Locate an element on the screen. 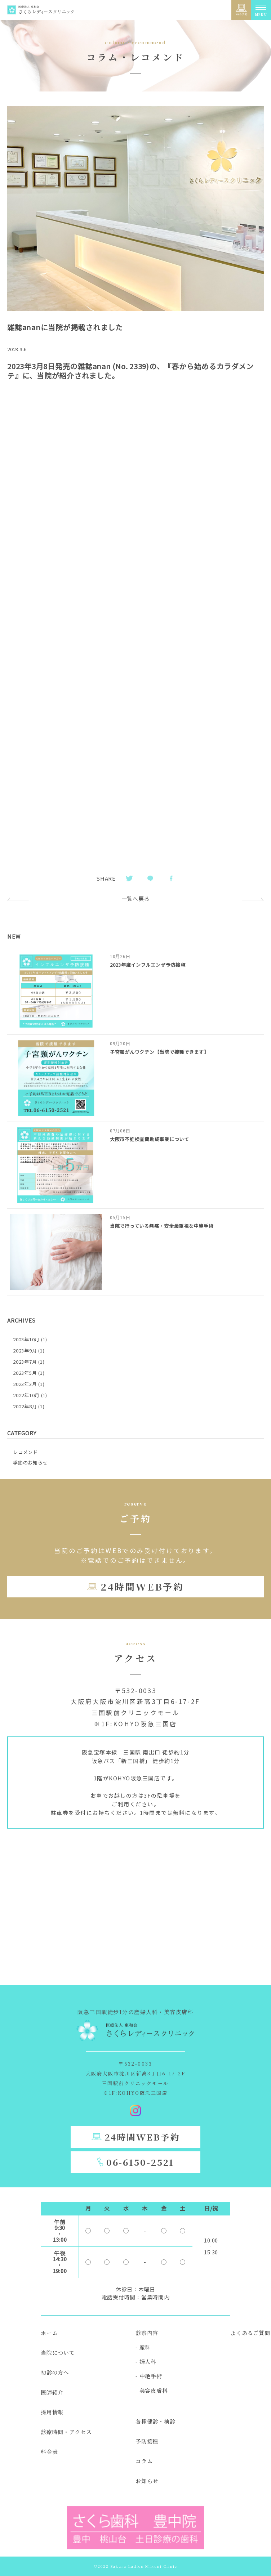 The height and width of the screenshot is (2576, 271). 医師紹介 is located at coordinates (52, 2392).